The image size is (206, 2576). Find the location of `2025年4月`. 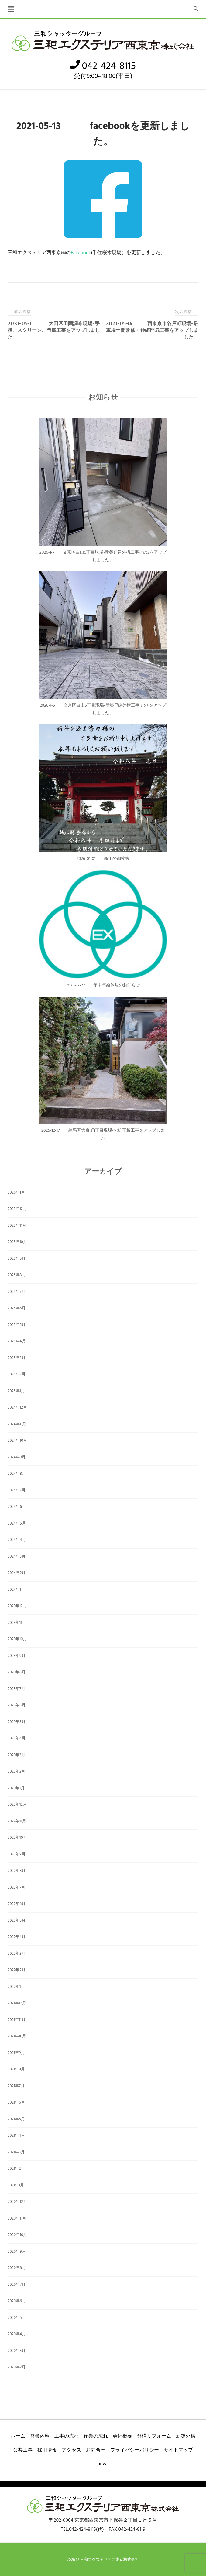

2025年4月 is located at coordinates (17, 1341).